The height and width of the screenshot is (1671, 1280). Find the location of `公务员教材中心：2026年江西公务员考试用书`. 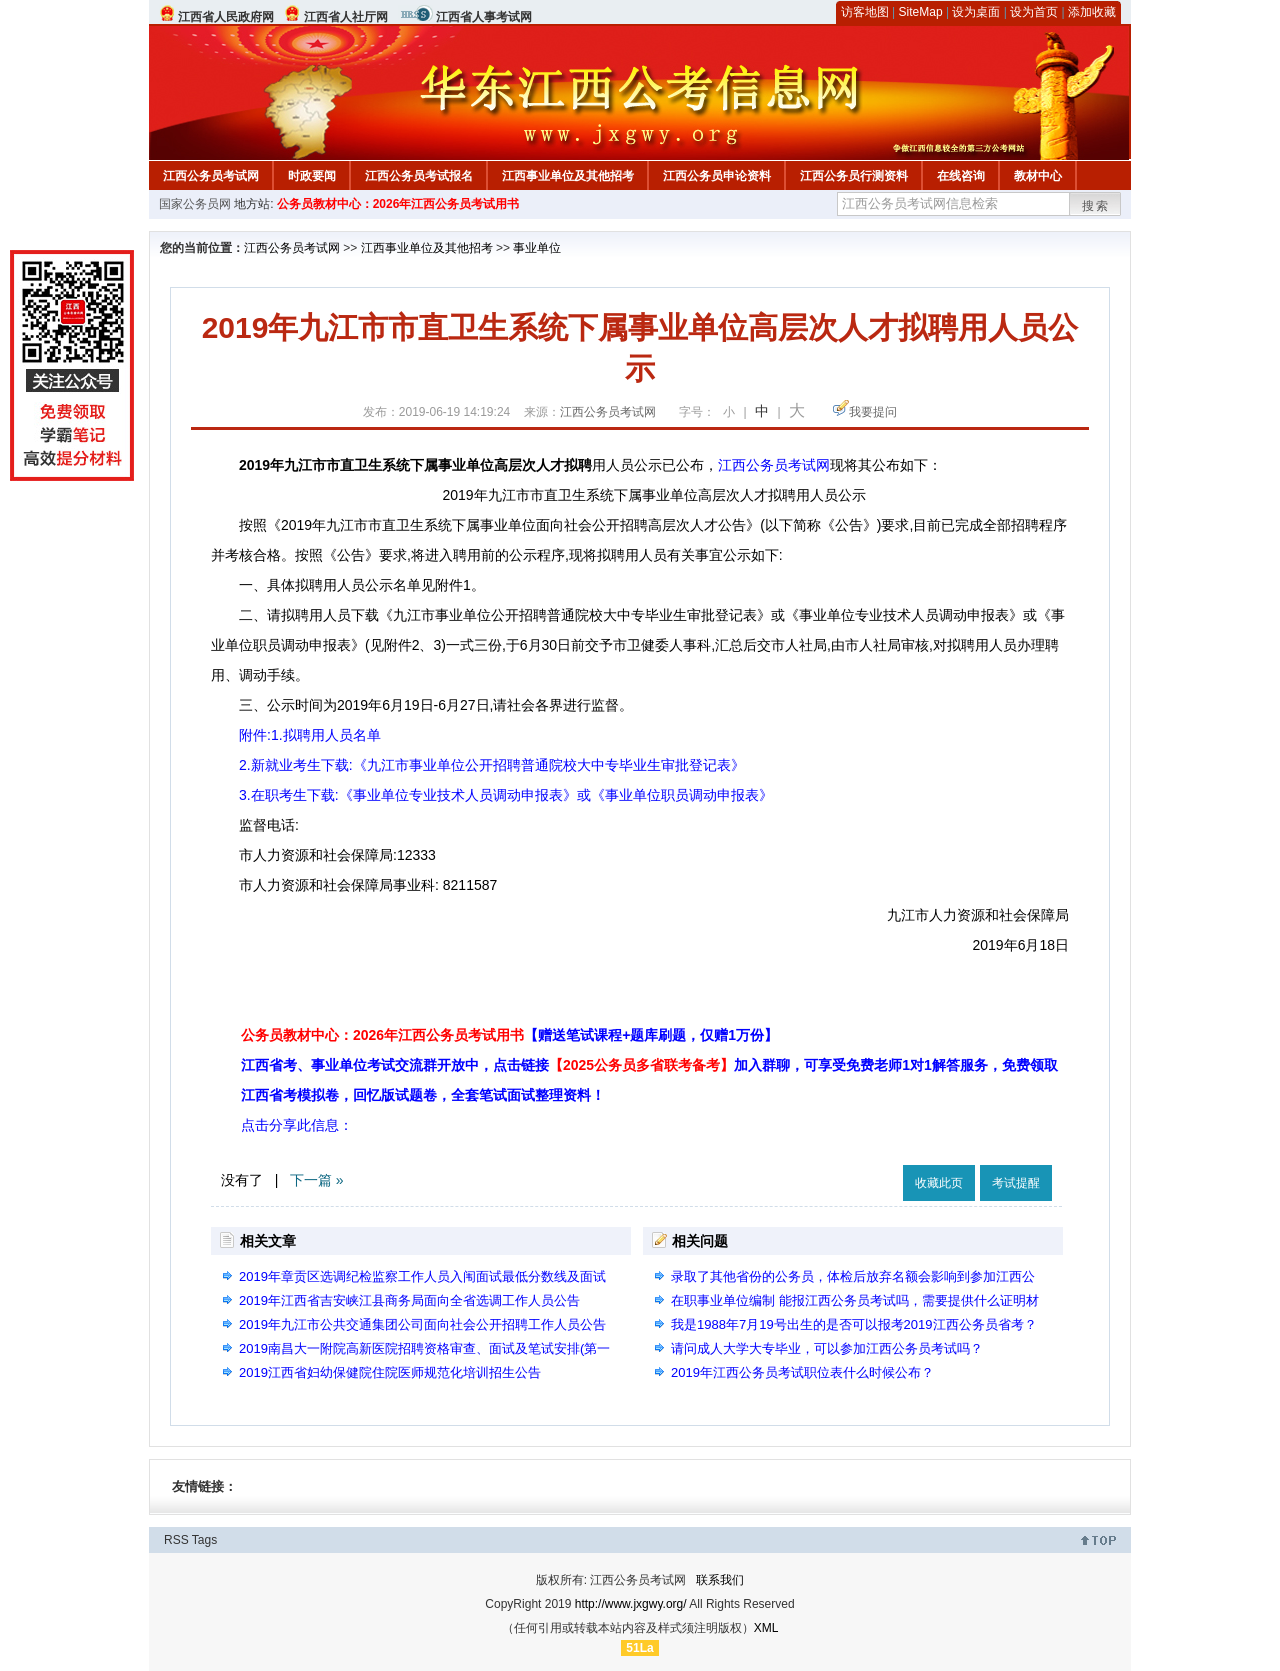

公务员教材中心：2026年江西公务员考试用书 is located at coordinates (398, 204).